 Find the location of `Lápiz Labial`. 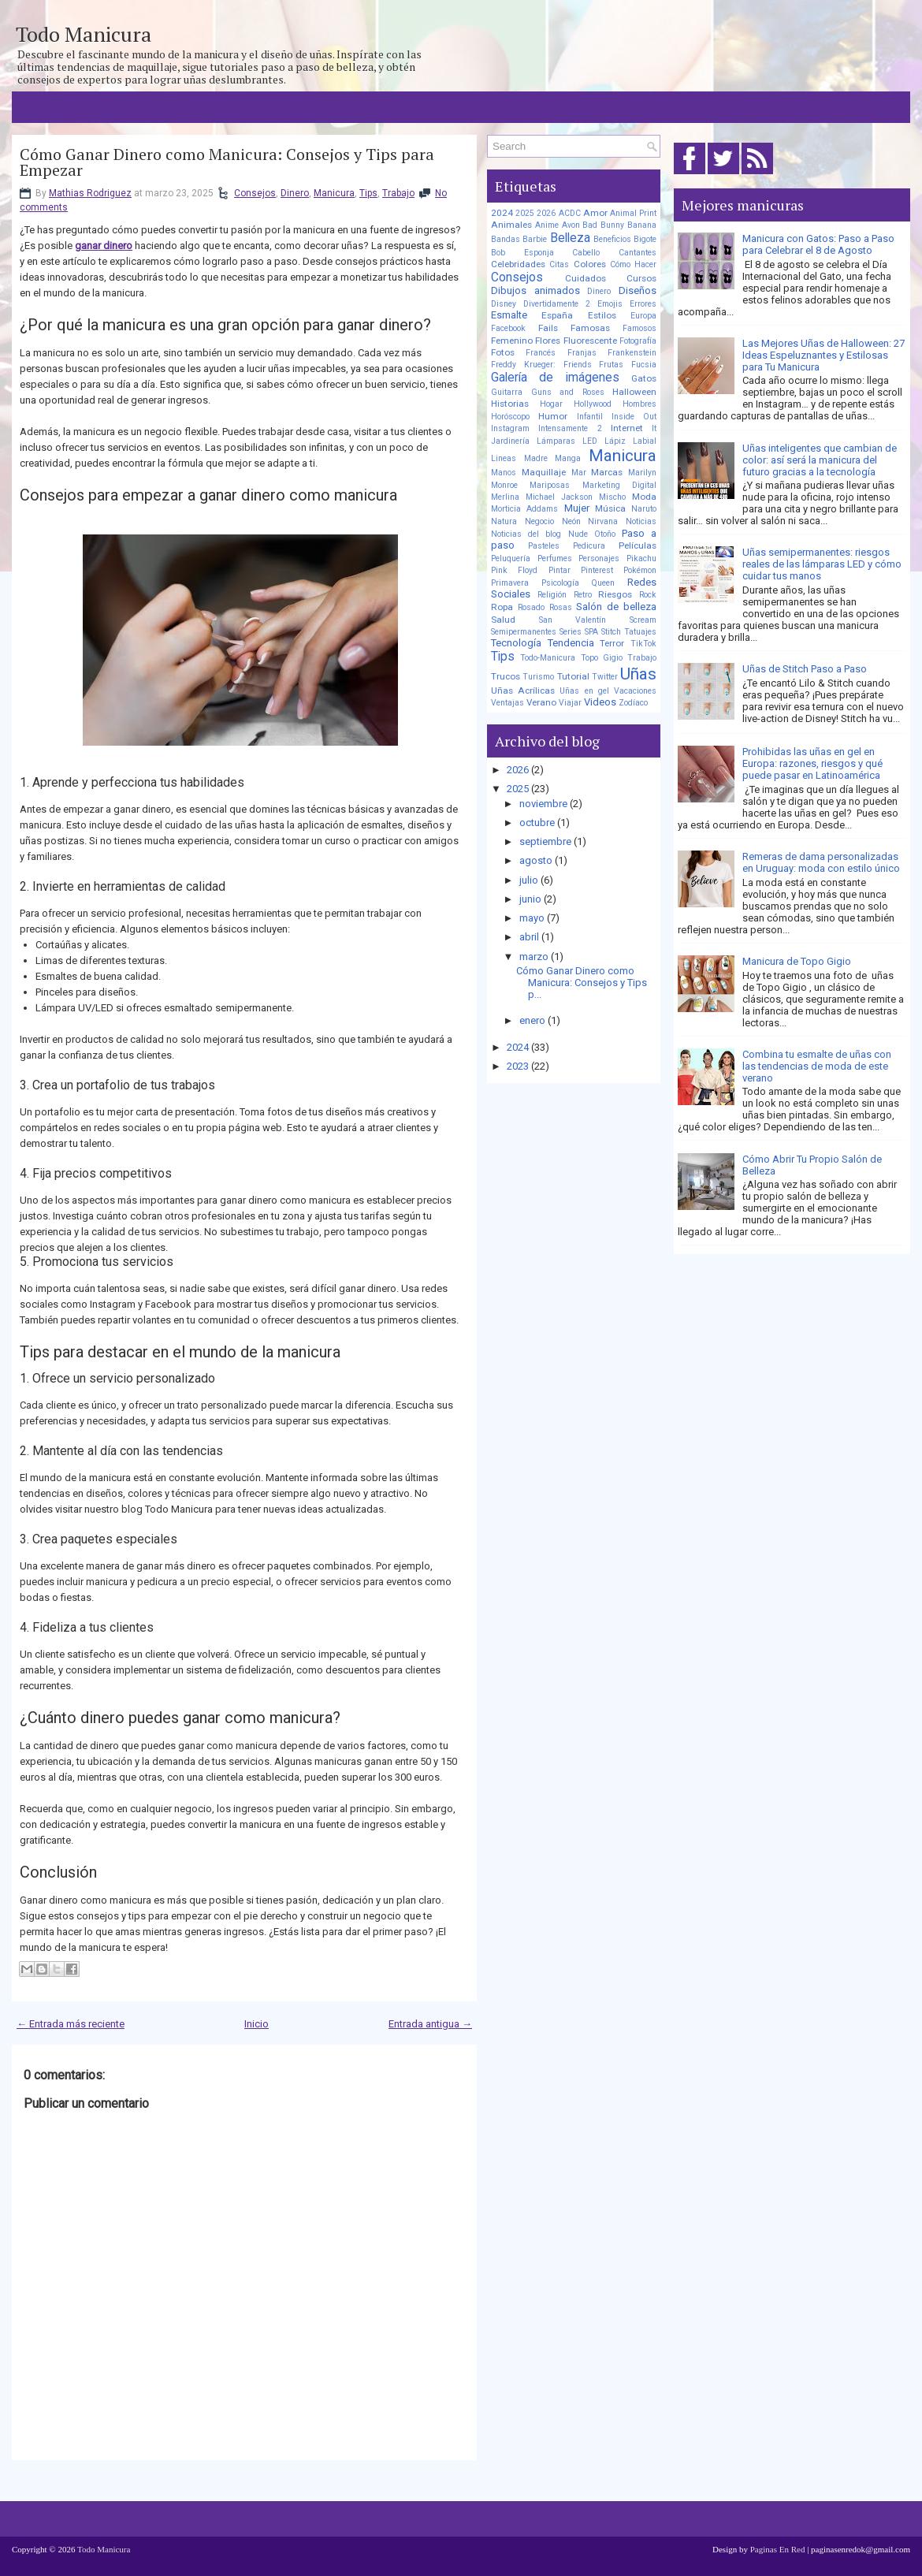

Lápiz Labial is located at coordinates (630, 441).